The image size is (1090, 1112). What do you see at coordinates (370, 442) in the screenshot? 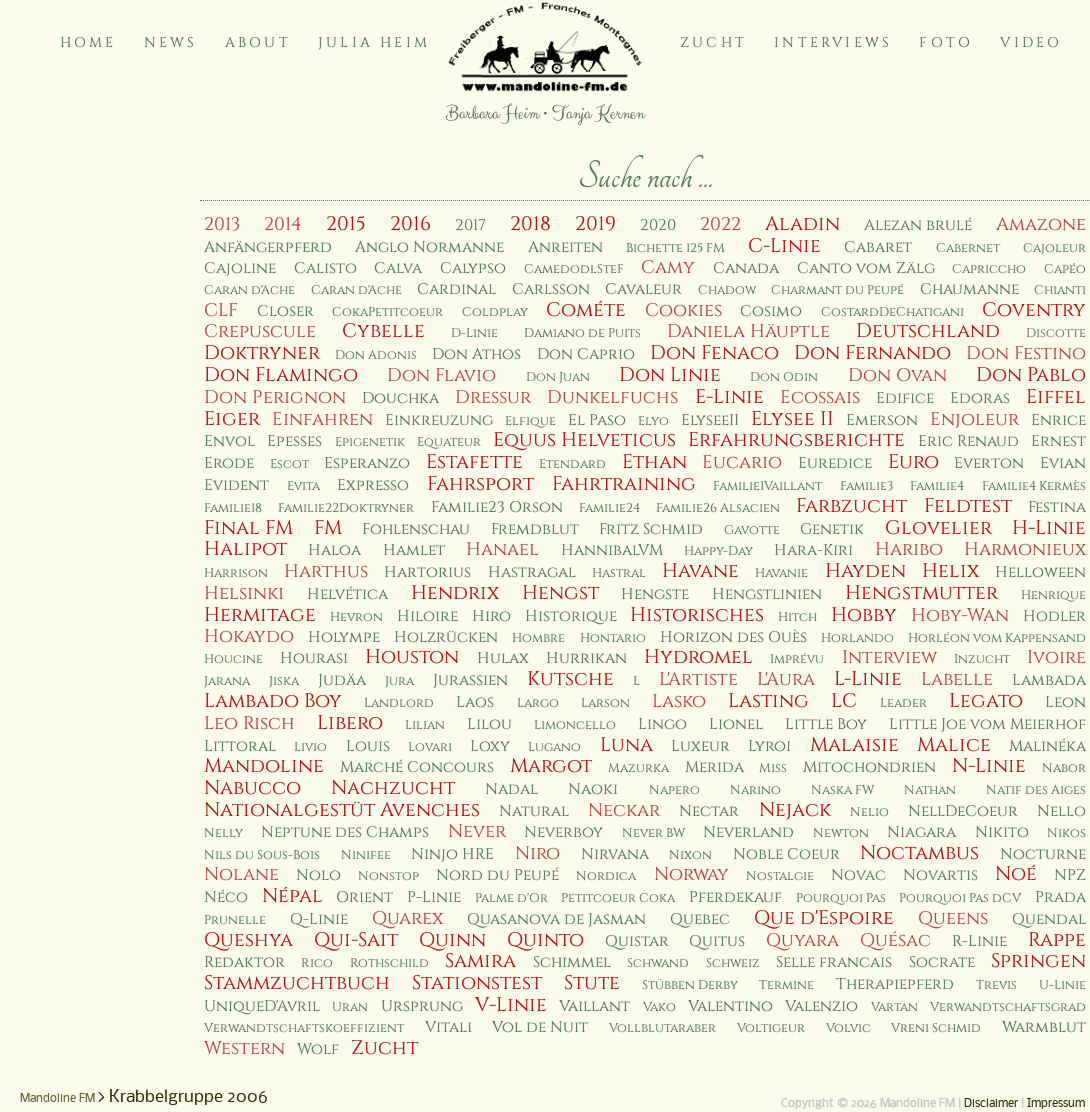
I see `Epigenetik` at bounding box center [370, 442].